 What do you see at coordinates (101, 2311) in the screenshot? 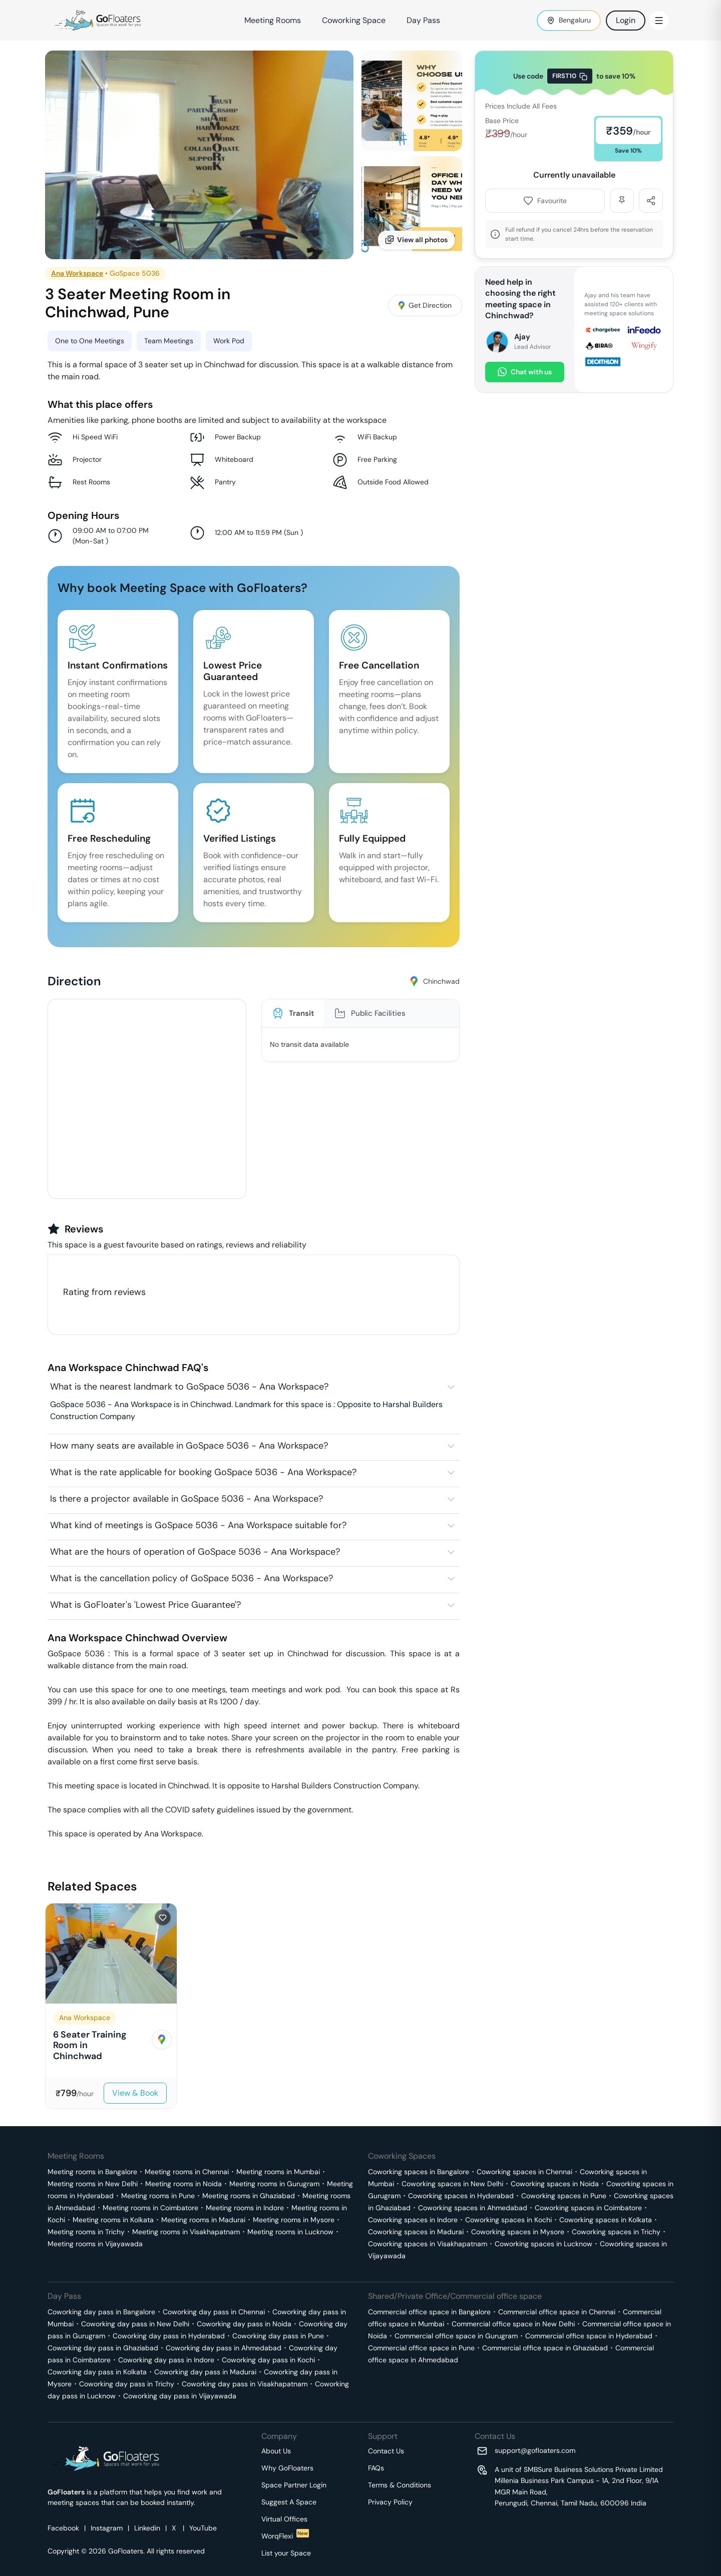
I see `Coworking day pass in Bangalore` at bounding box center [101, 2311].